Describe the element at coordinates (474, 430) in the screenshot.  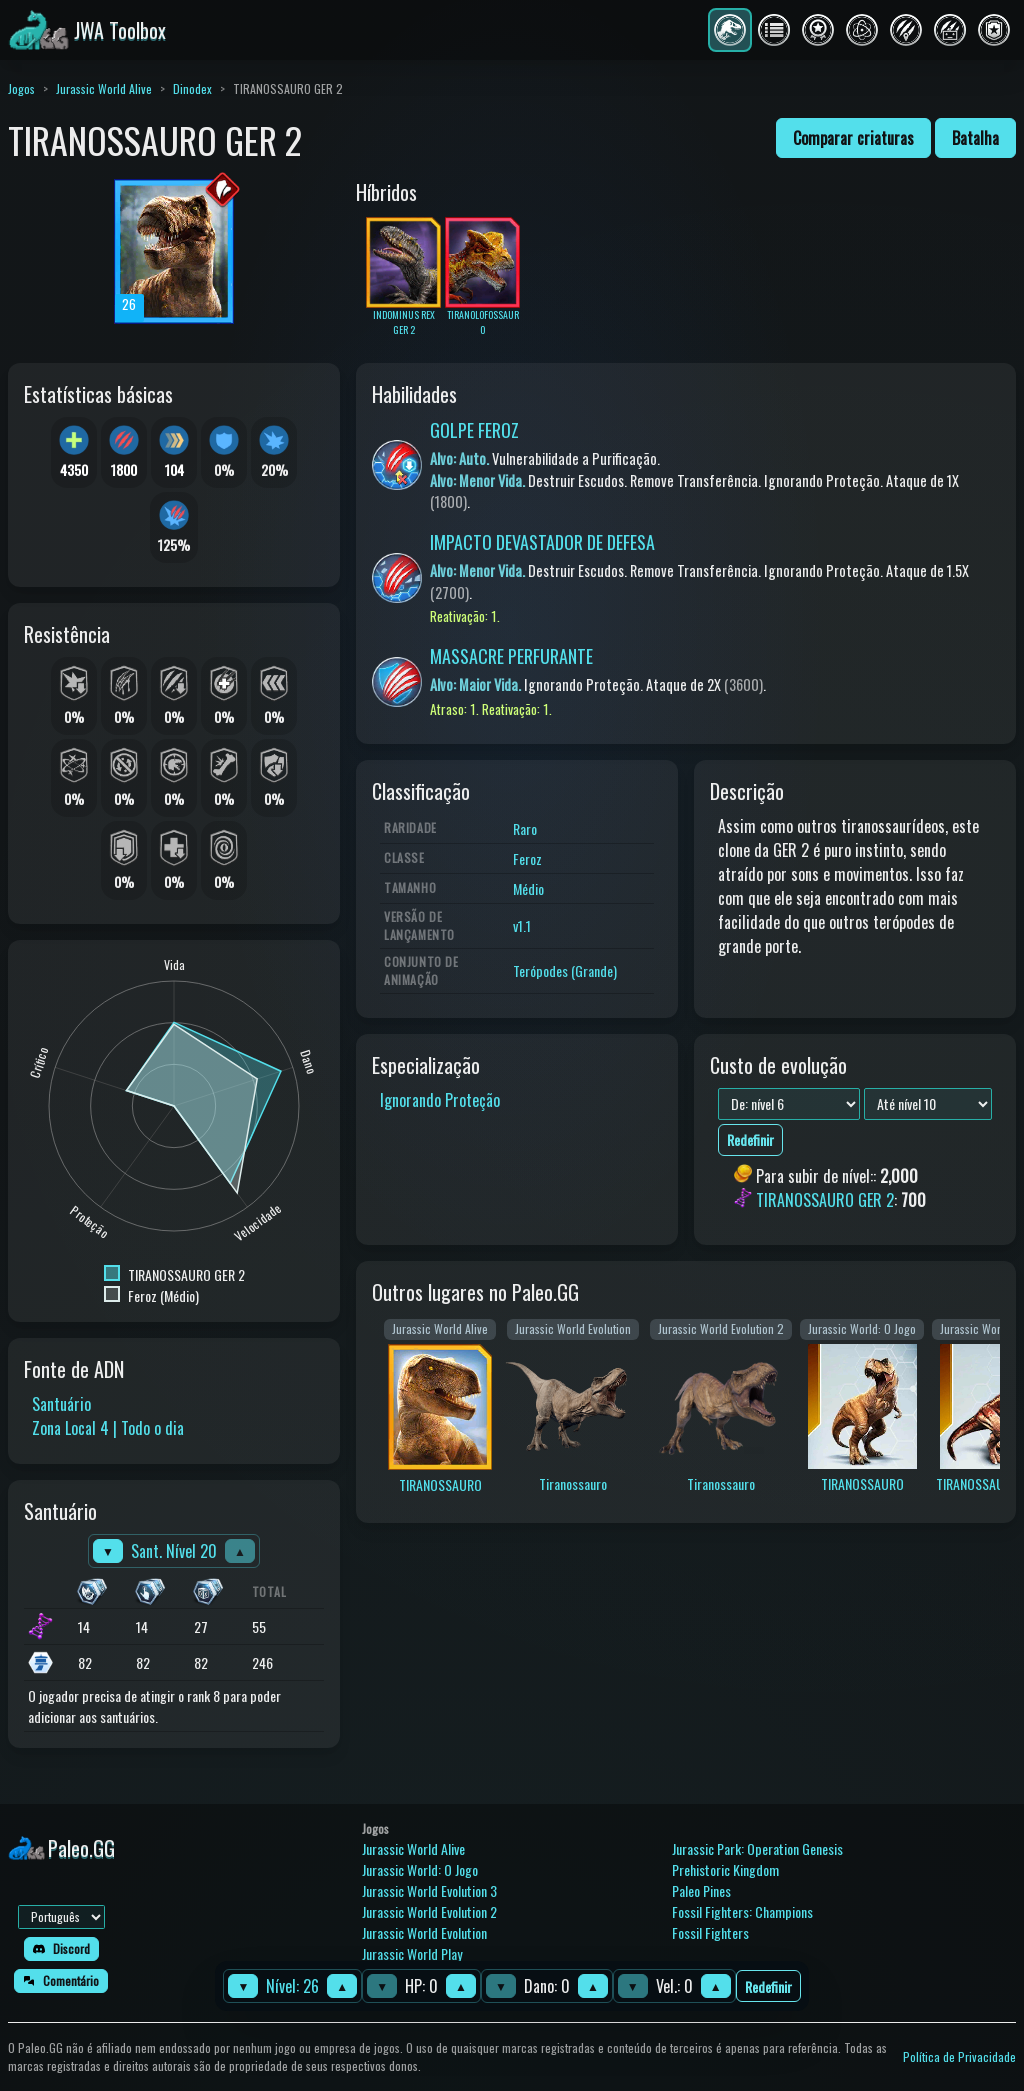
I see `GOLPE FEROZ` at that location.